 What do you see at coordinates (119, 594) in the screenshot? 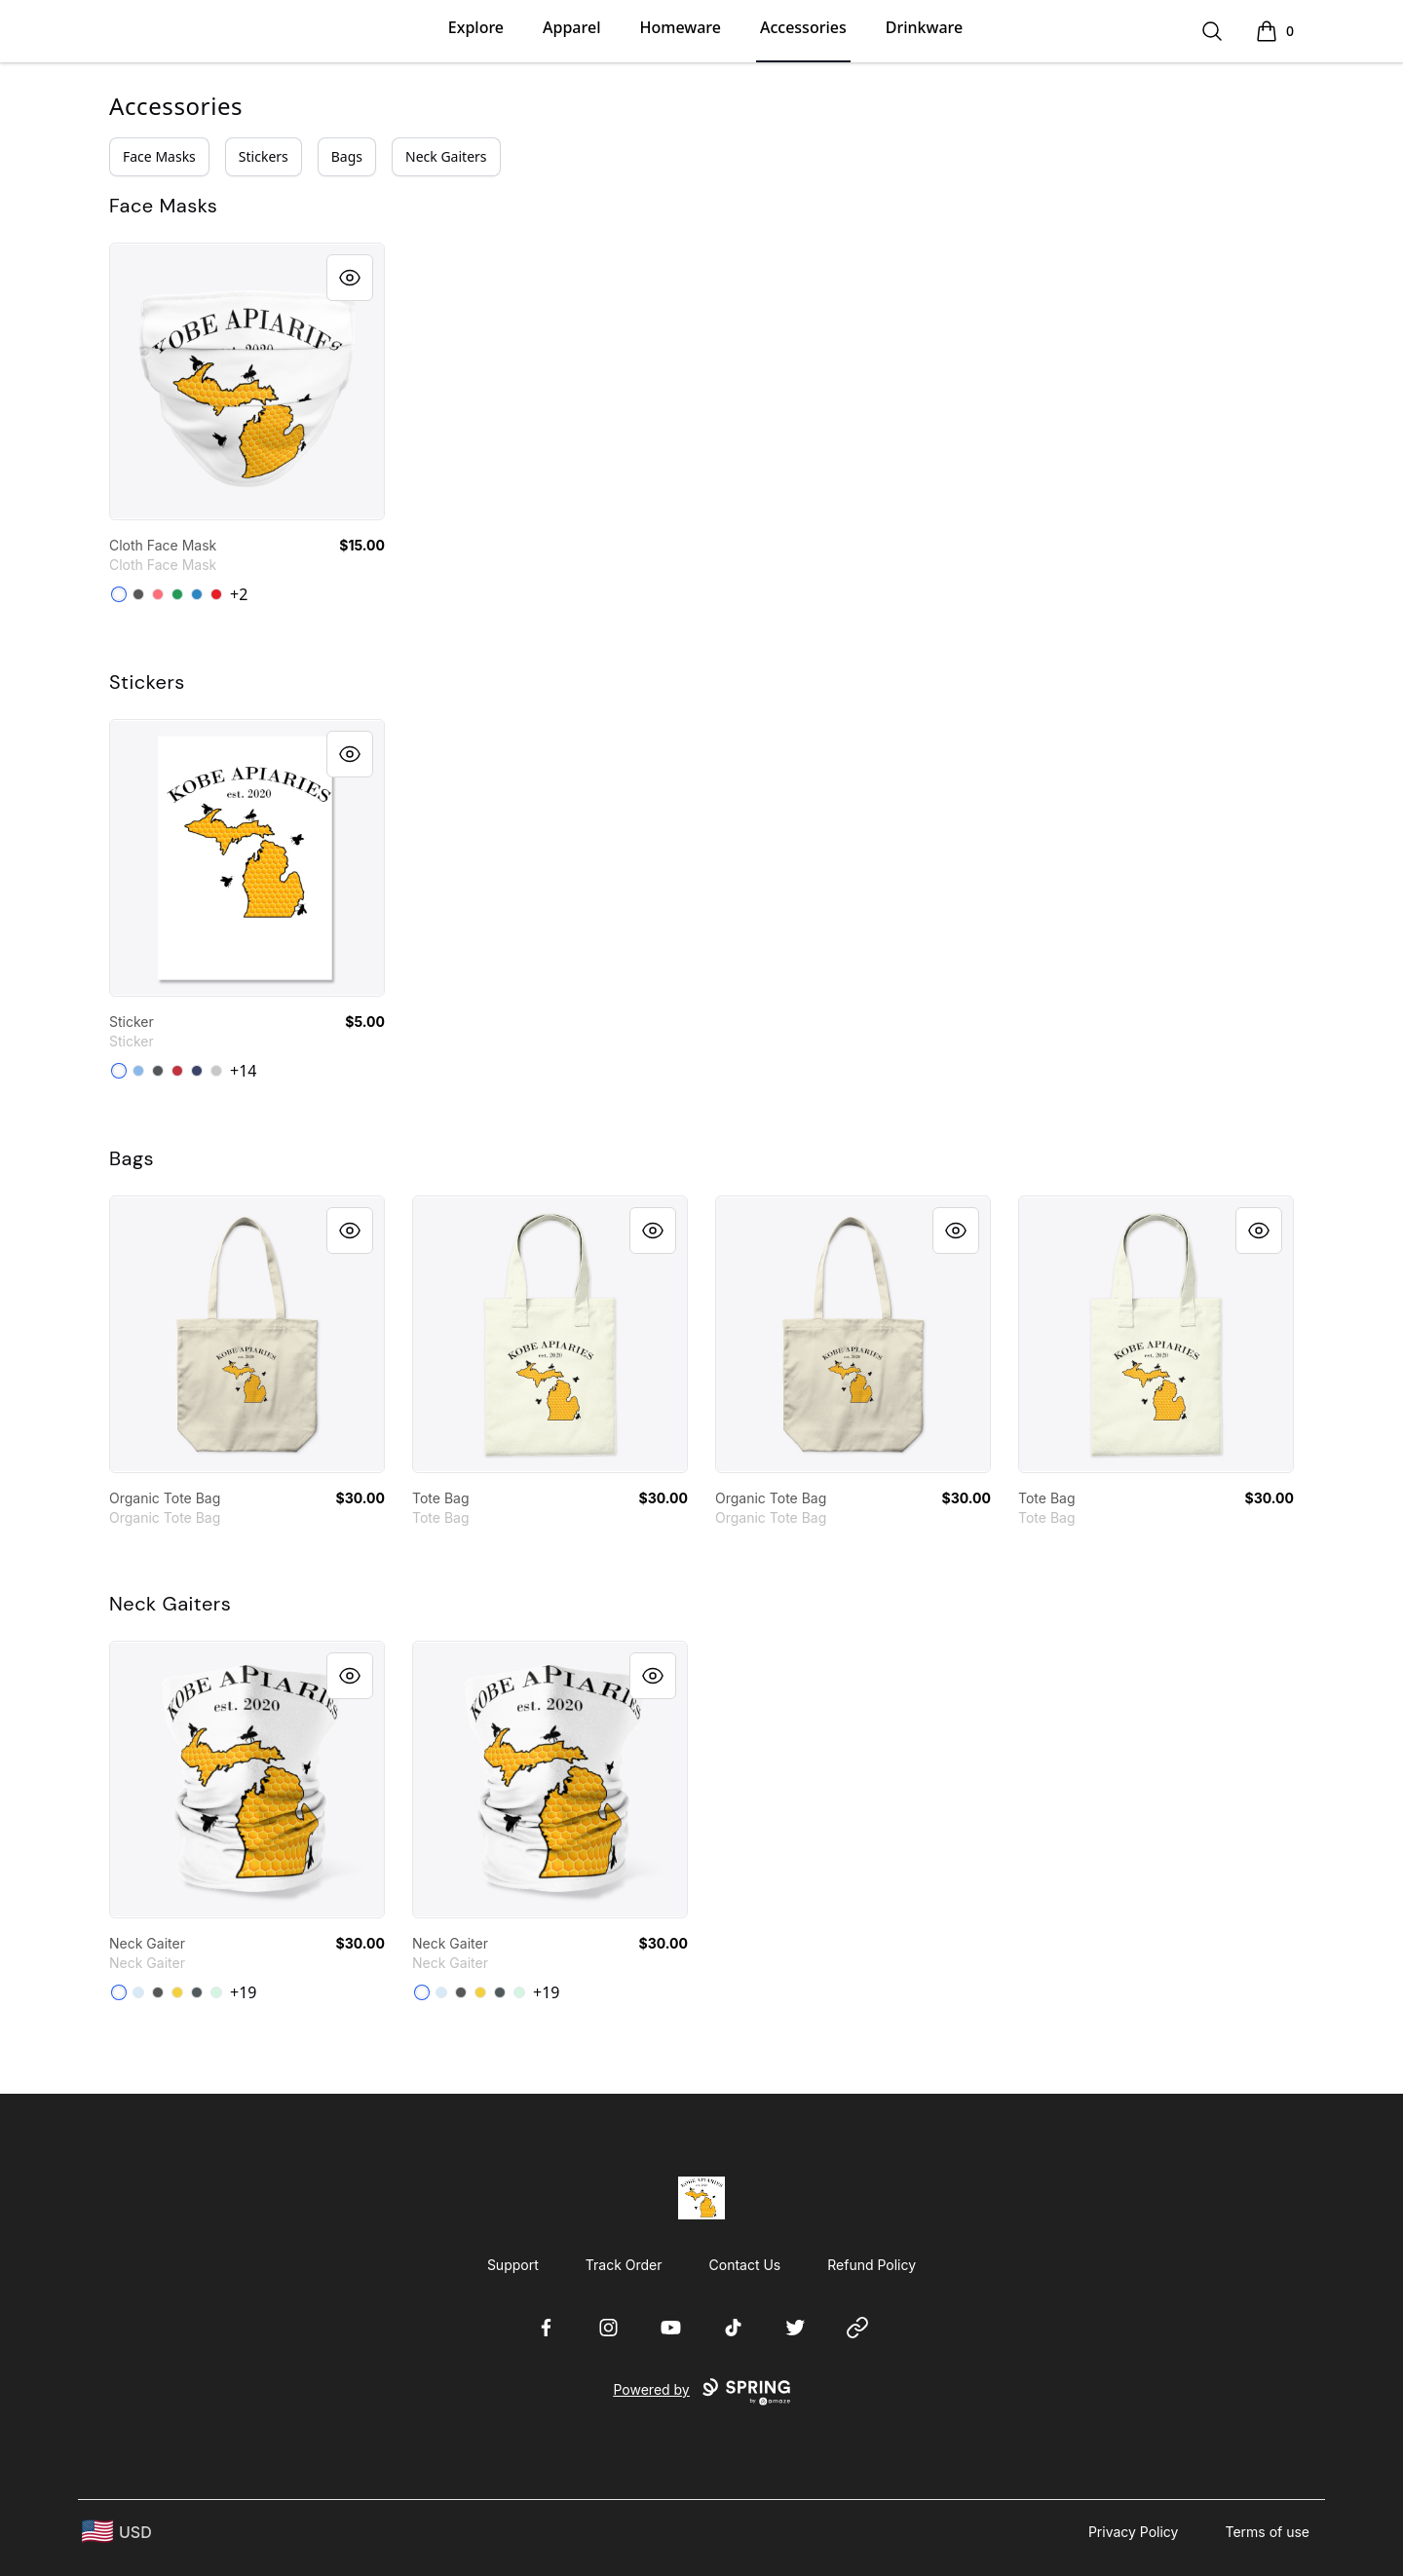
I see `[Standard]` at bounding box center [119, 594].